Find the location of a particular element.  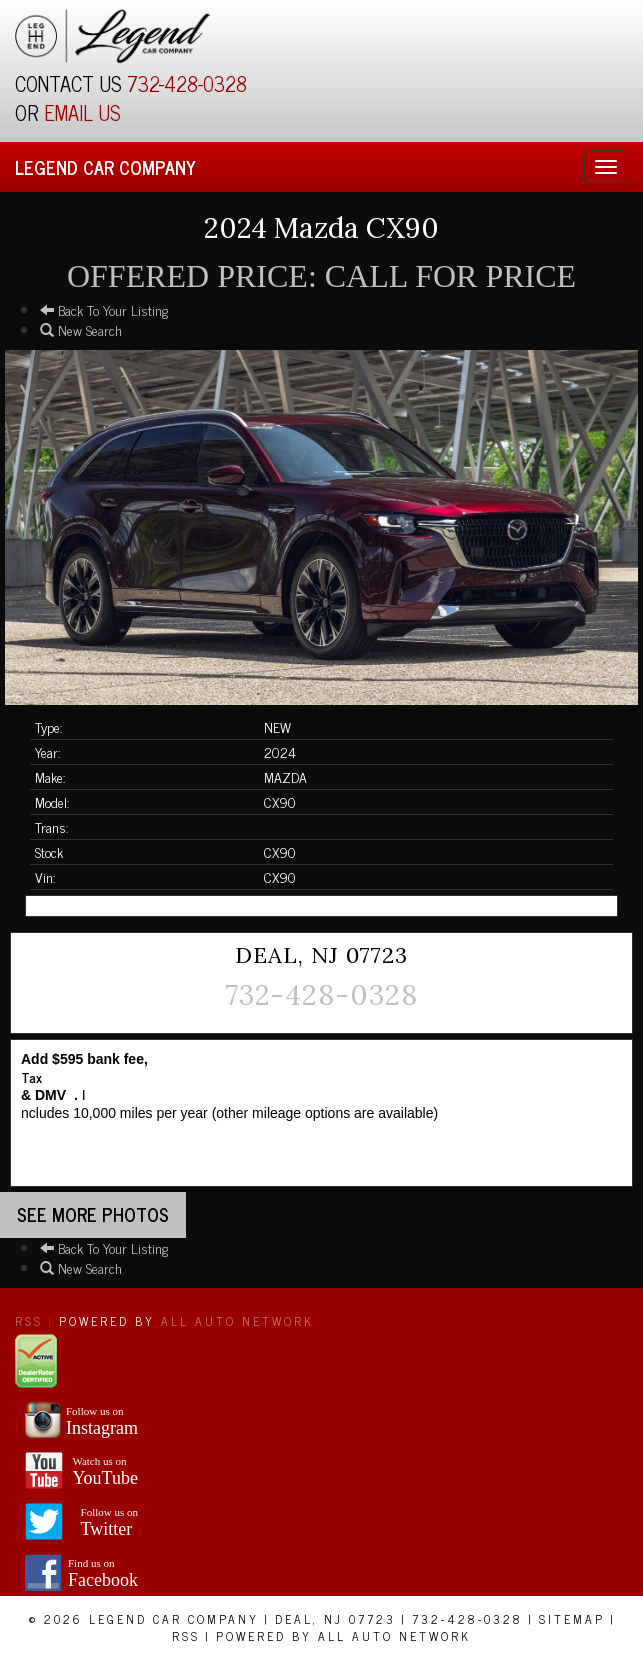

Legend Car Company is located at coordinates (105, 167).